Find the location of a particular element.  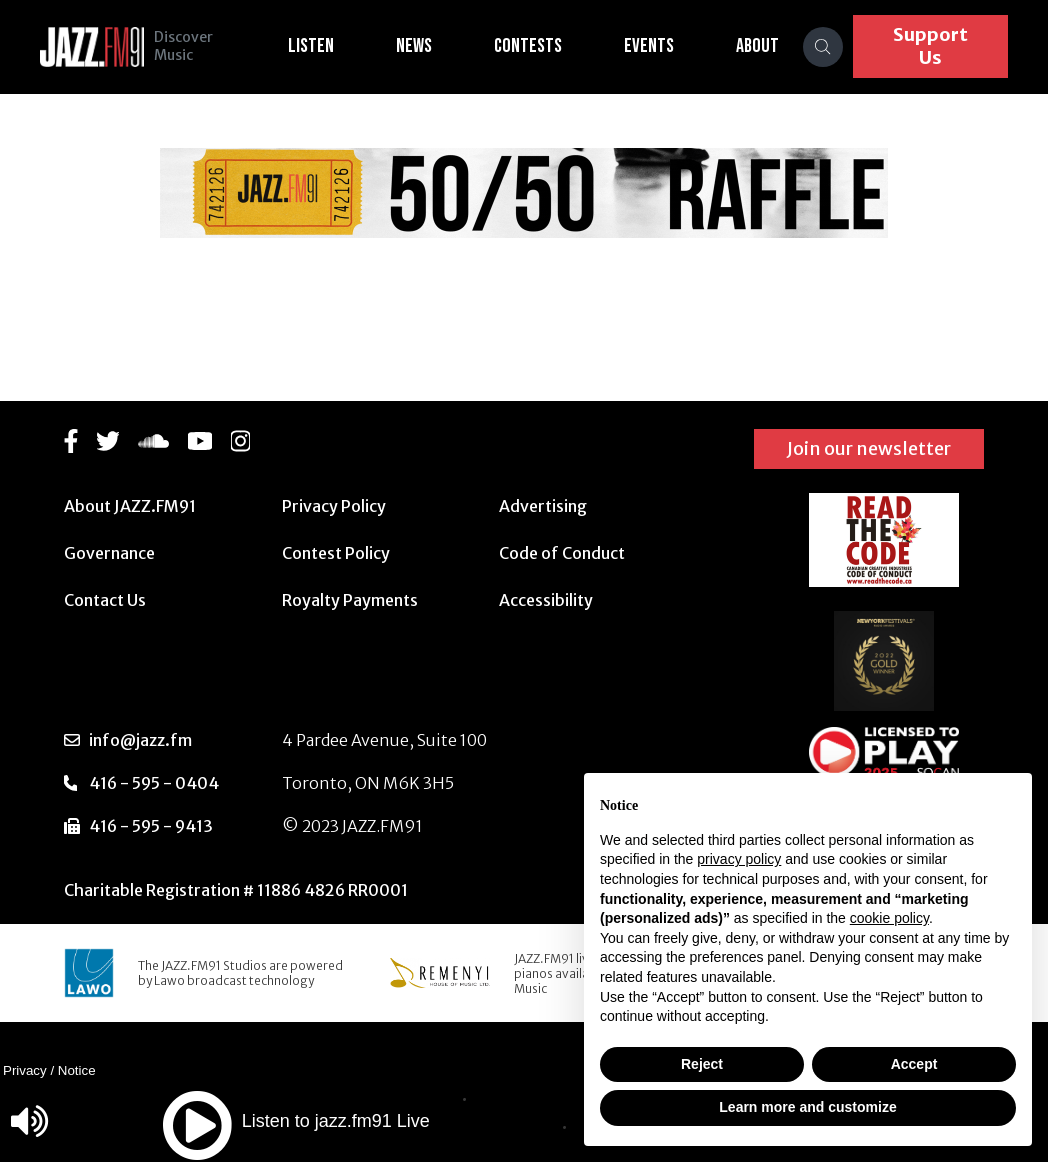

Privacy is located at coordinates (25, 1070).